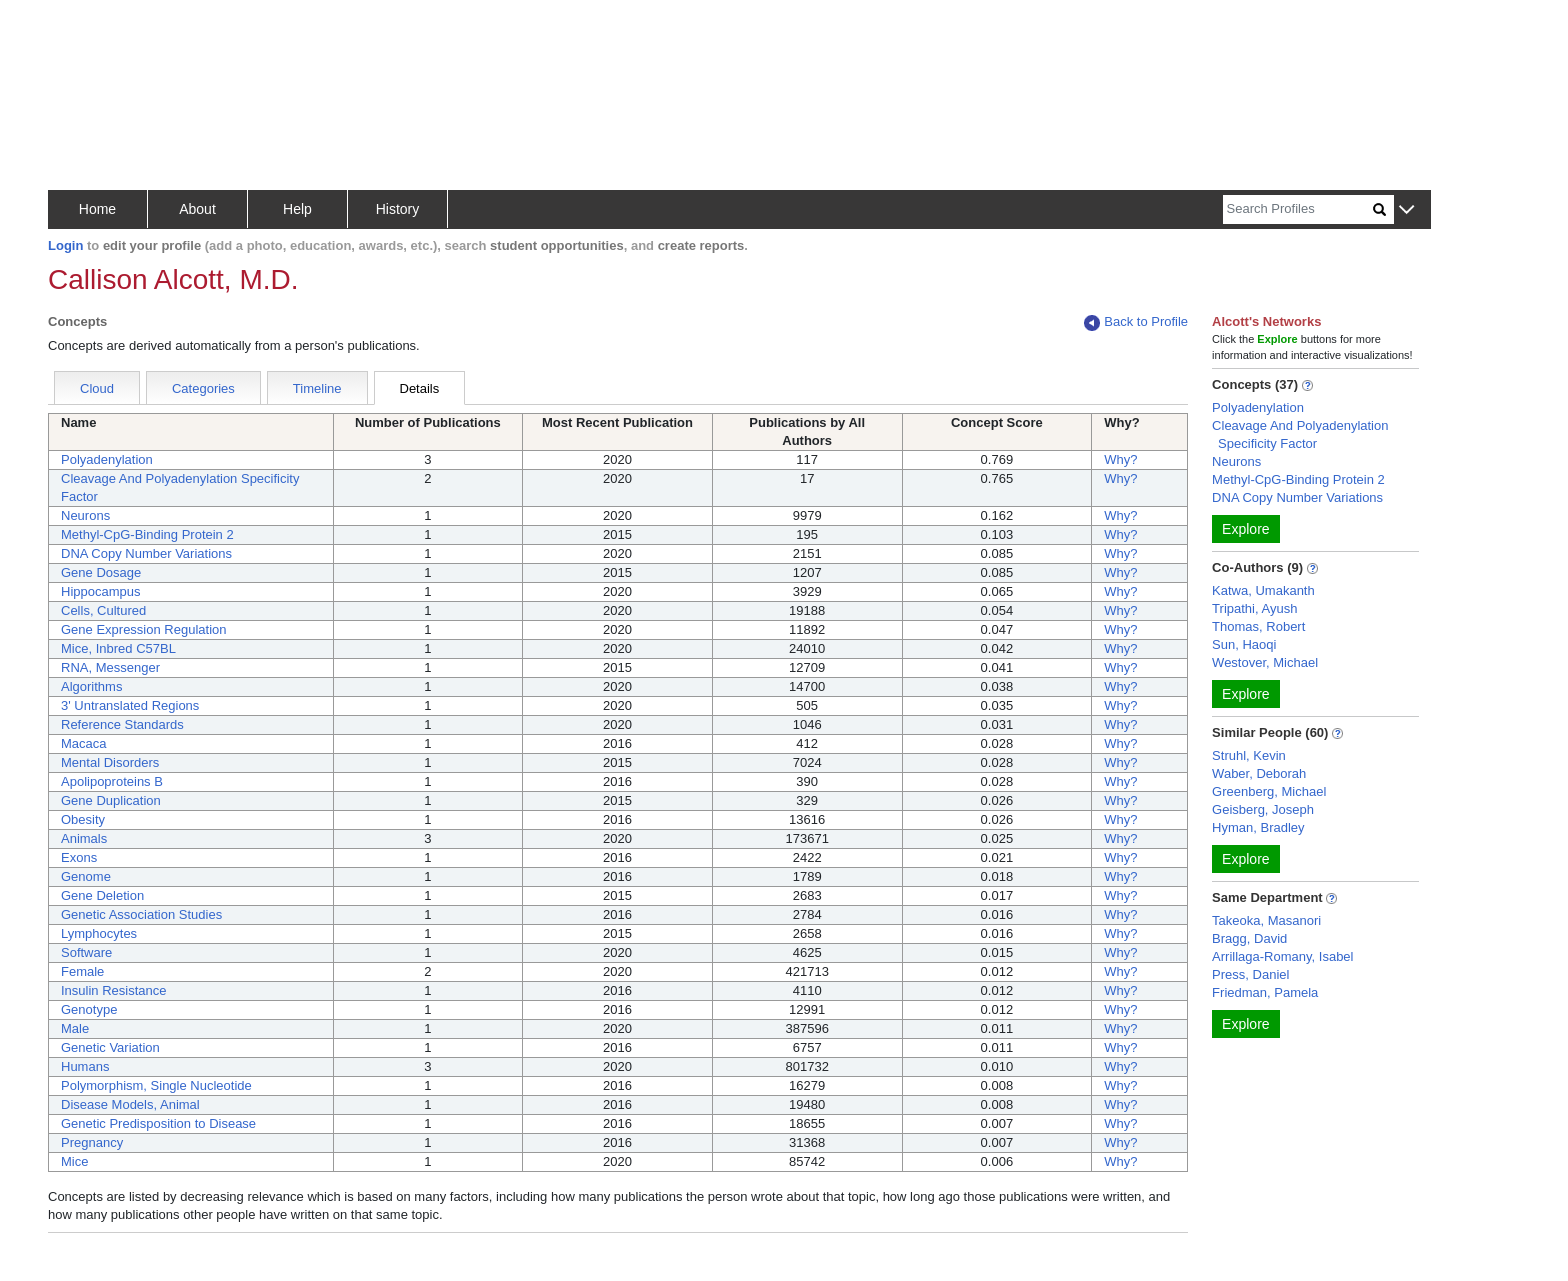  What do you see at coordinates (158, 1123) in the screenshot?
I see `Genetic Predisposition to Disease` at bounding box center [158, 1123].